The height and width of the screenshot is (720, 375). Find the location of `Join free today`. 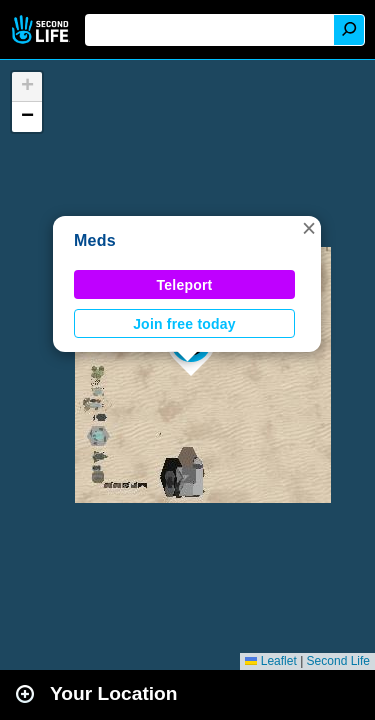

Join free today is located at coordinates (184, 324).